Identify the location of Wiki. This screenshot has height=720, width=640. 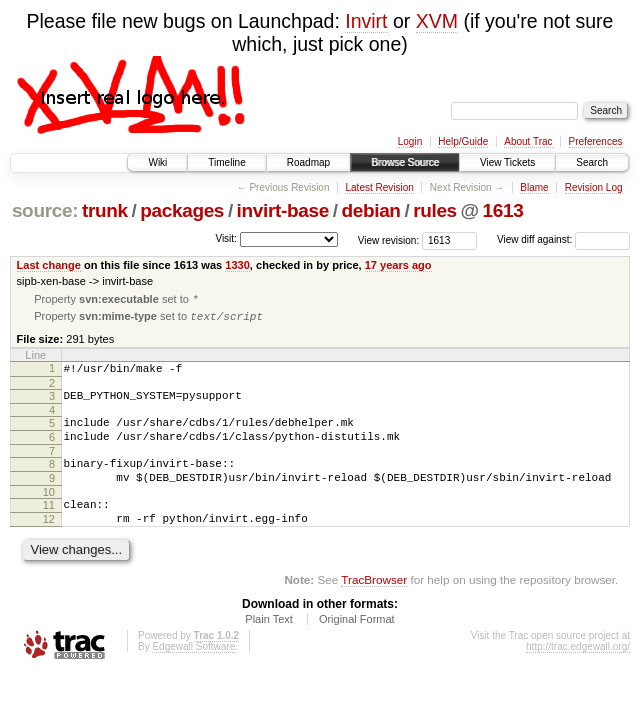
(157, 162).